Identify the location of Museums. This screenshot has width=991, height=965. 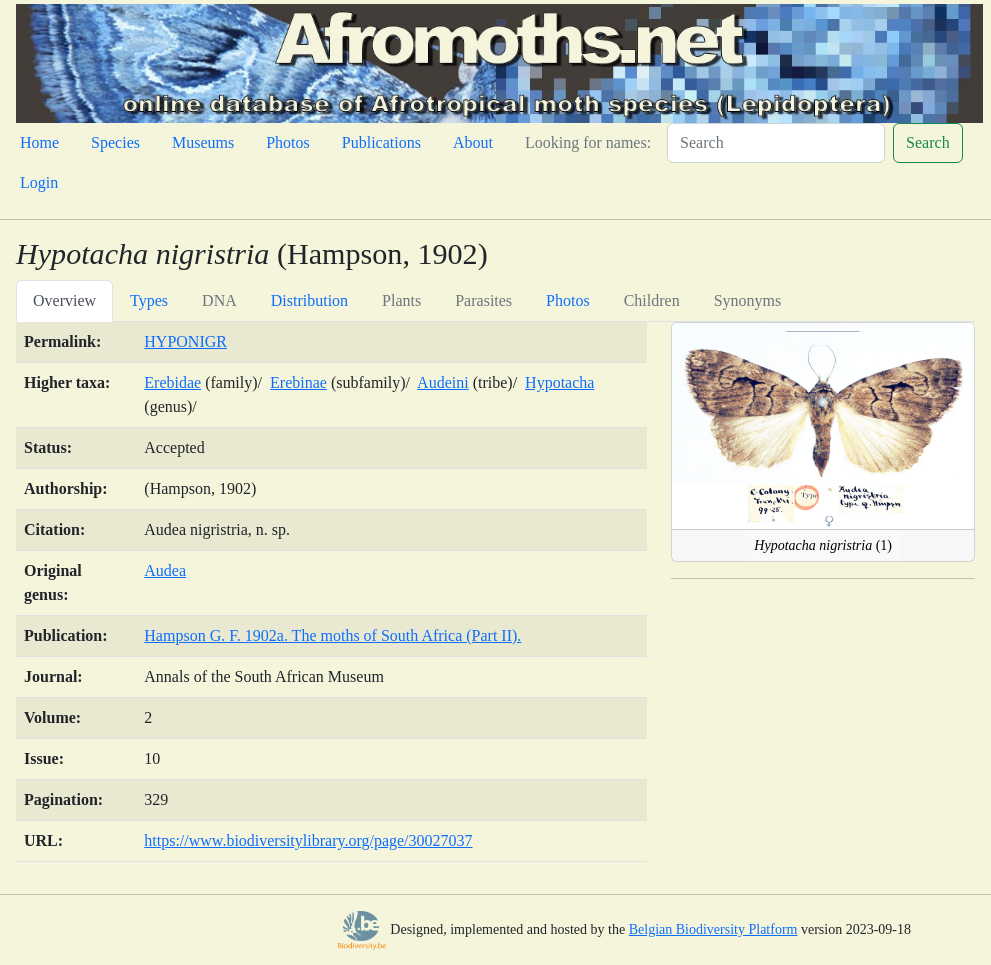
(203, 142).